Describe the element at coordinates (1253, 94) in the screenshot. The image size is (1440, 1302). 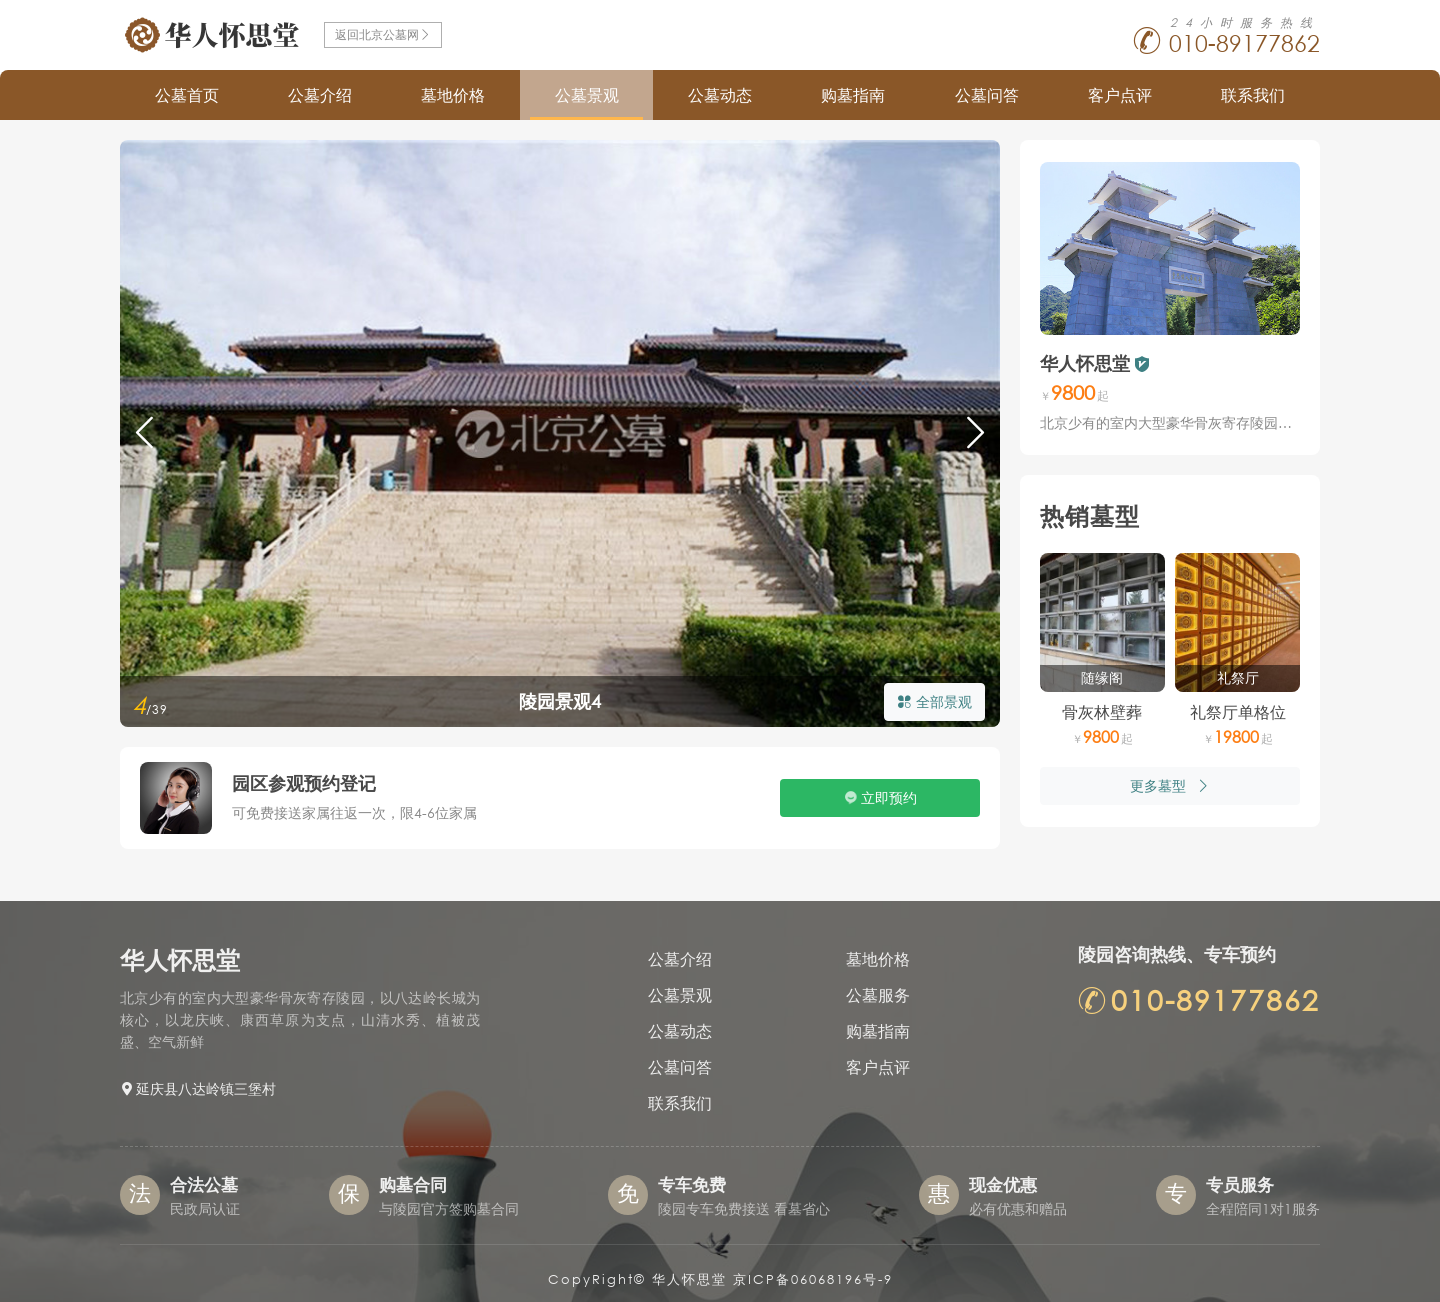
I see `联系我们` at that location.